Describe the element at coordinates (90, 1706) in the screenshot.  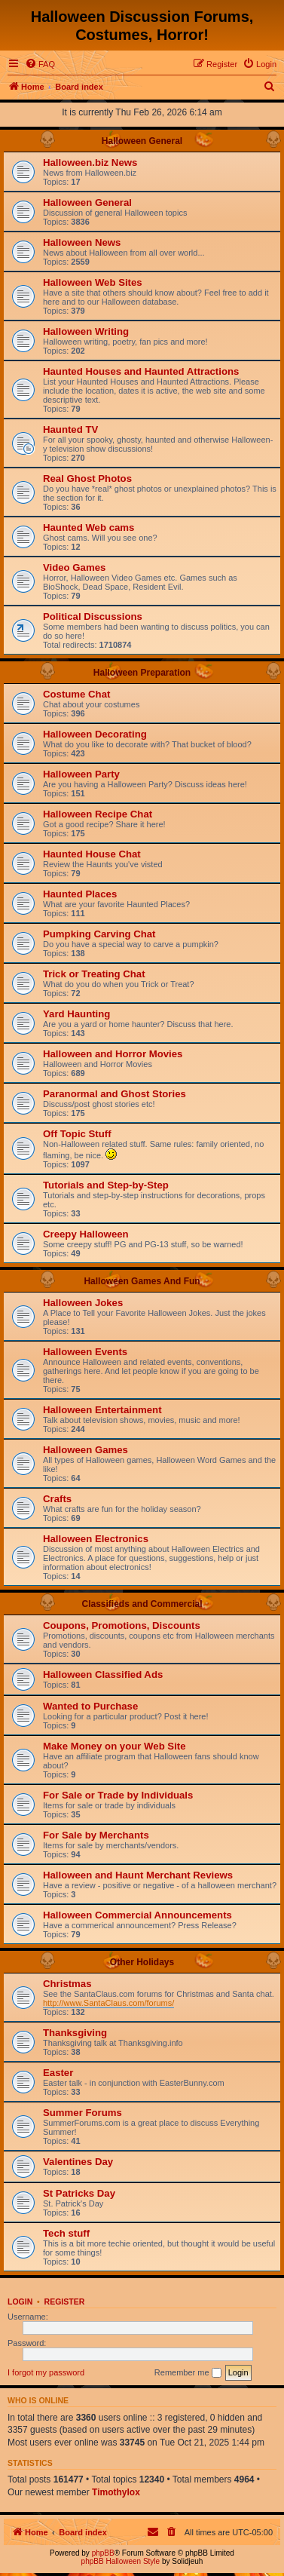
I see `Wanted to Purchase` at that location.